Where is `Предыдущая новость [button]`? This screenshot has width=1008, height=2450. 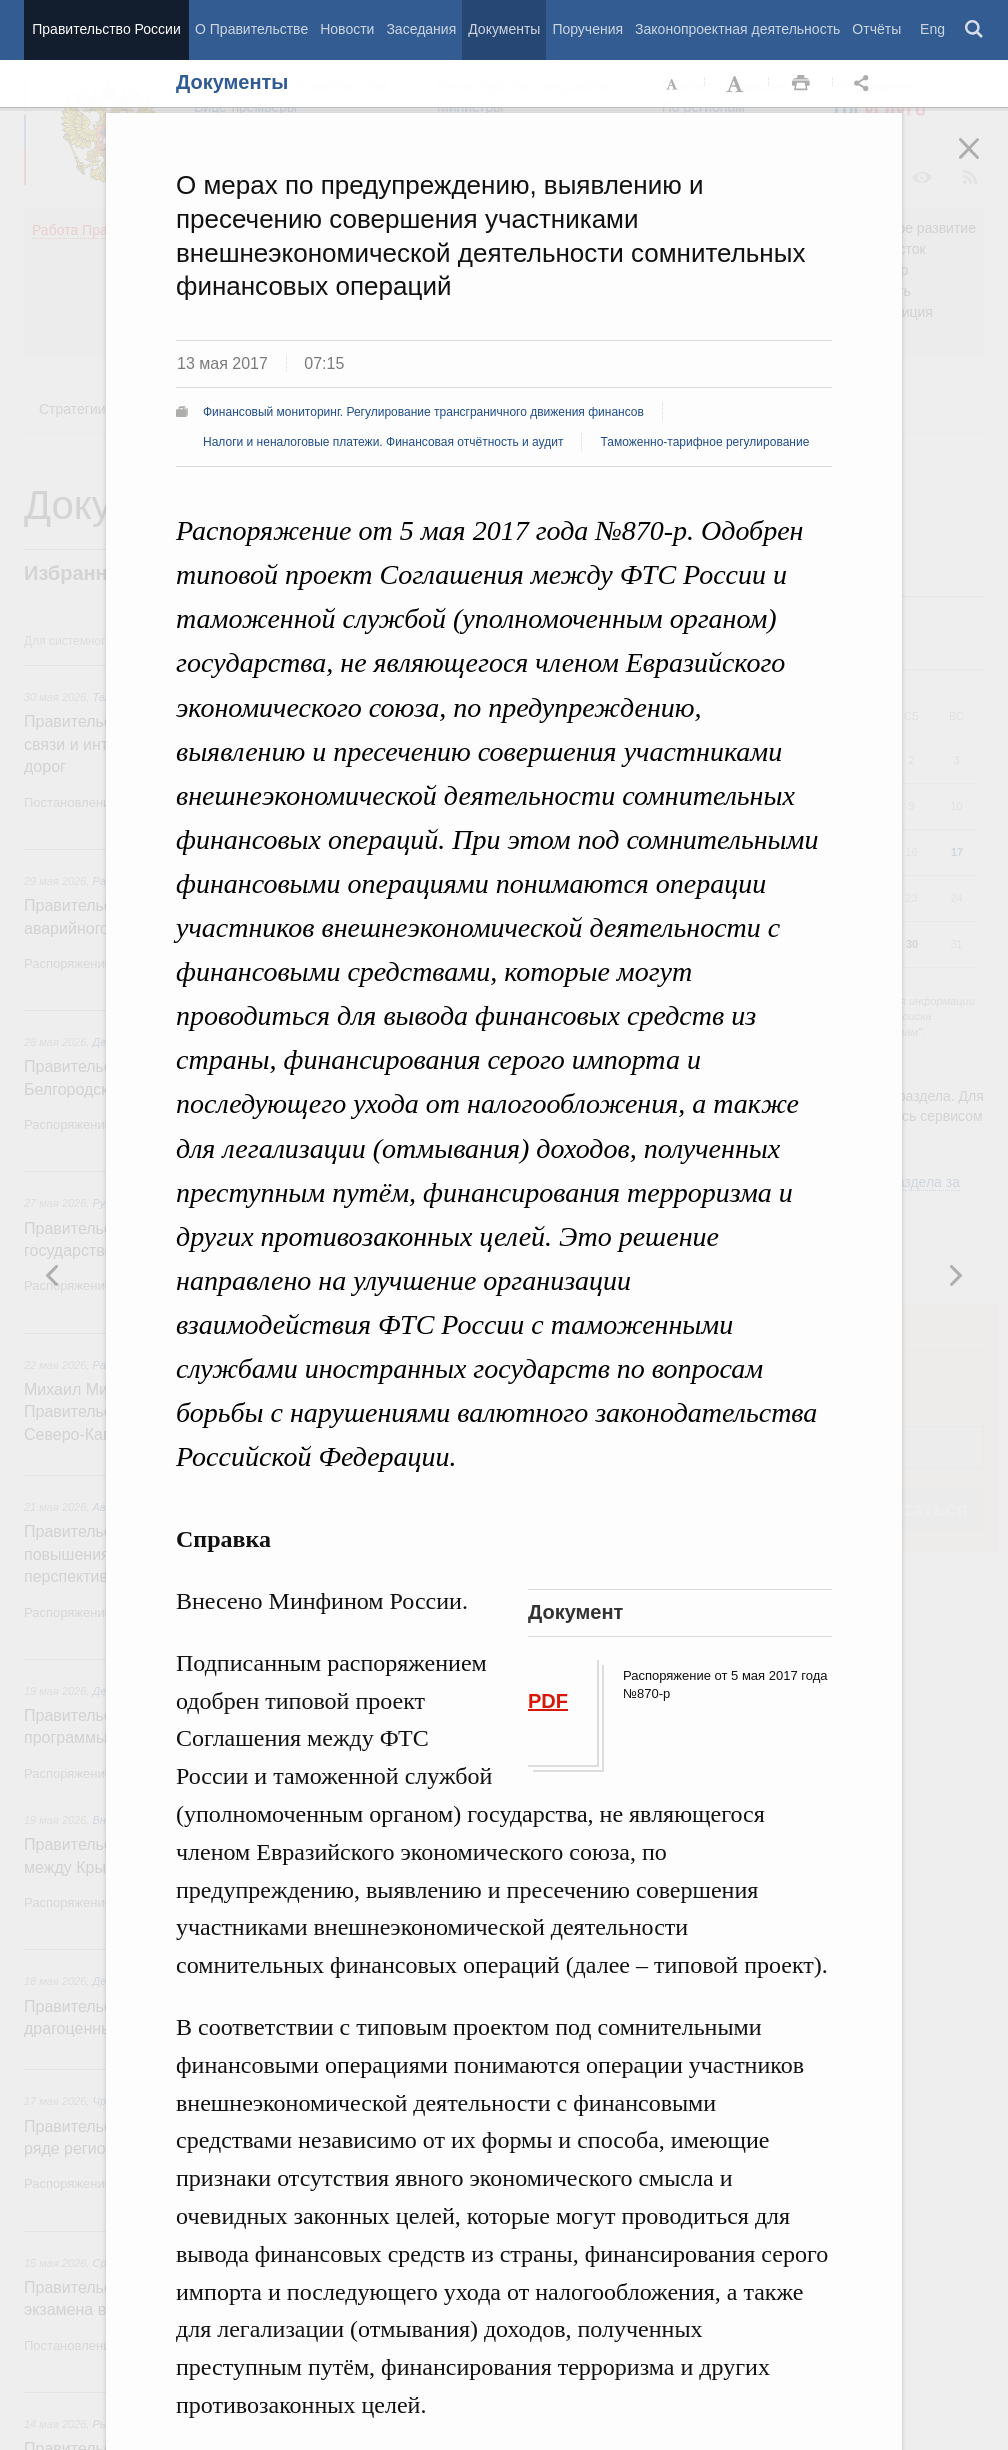
Предыдущая новость [button] is located at coordinates (955, 1275).